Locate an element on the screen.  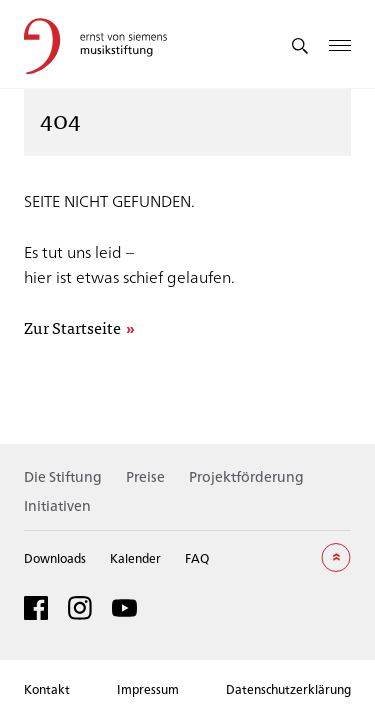
Projektförderung is located at coordinates (246, 476).